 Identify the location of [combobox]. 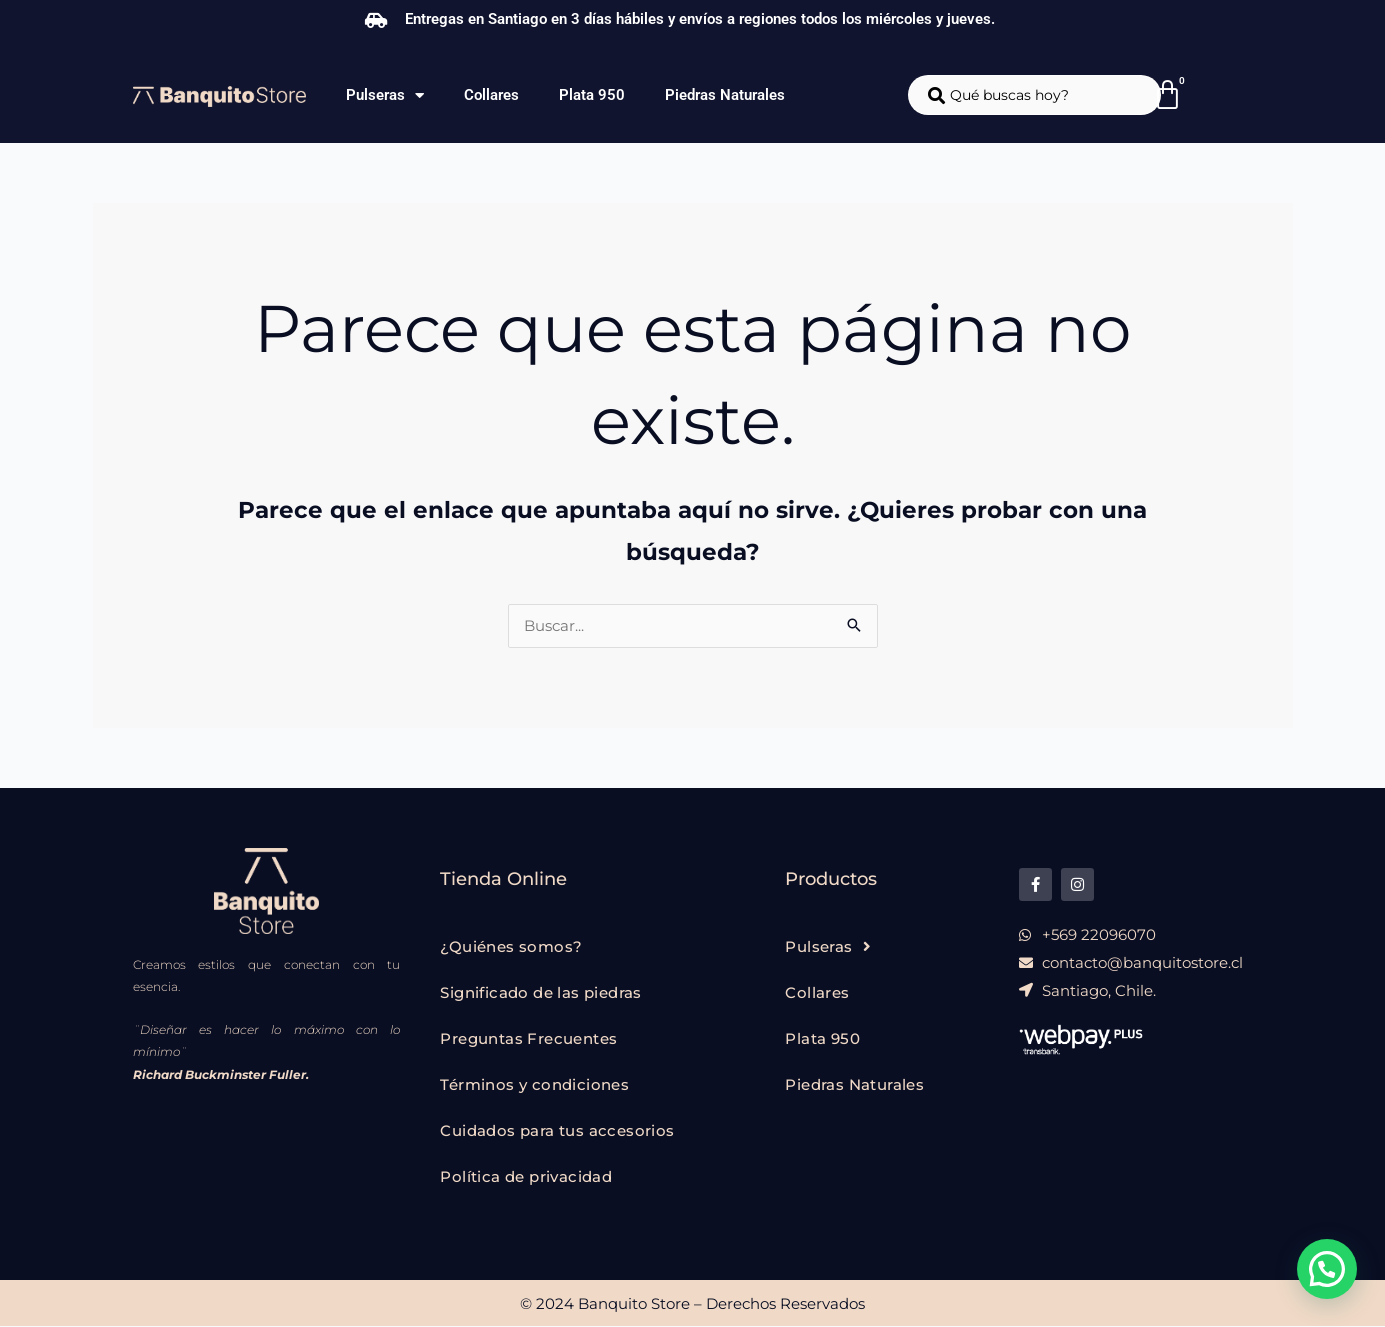
(1034, 95).